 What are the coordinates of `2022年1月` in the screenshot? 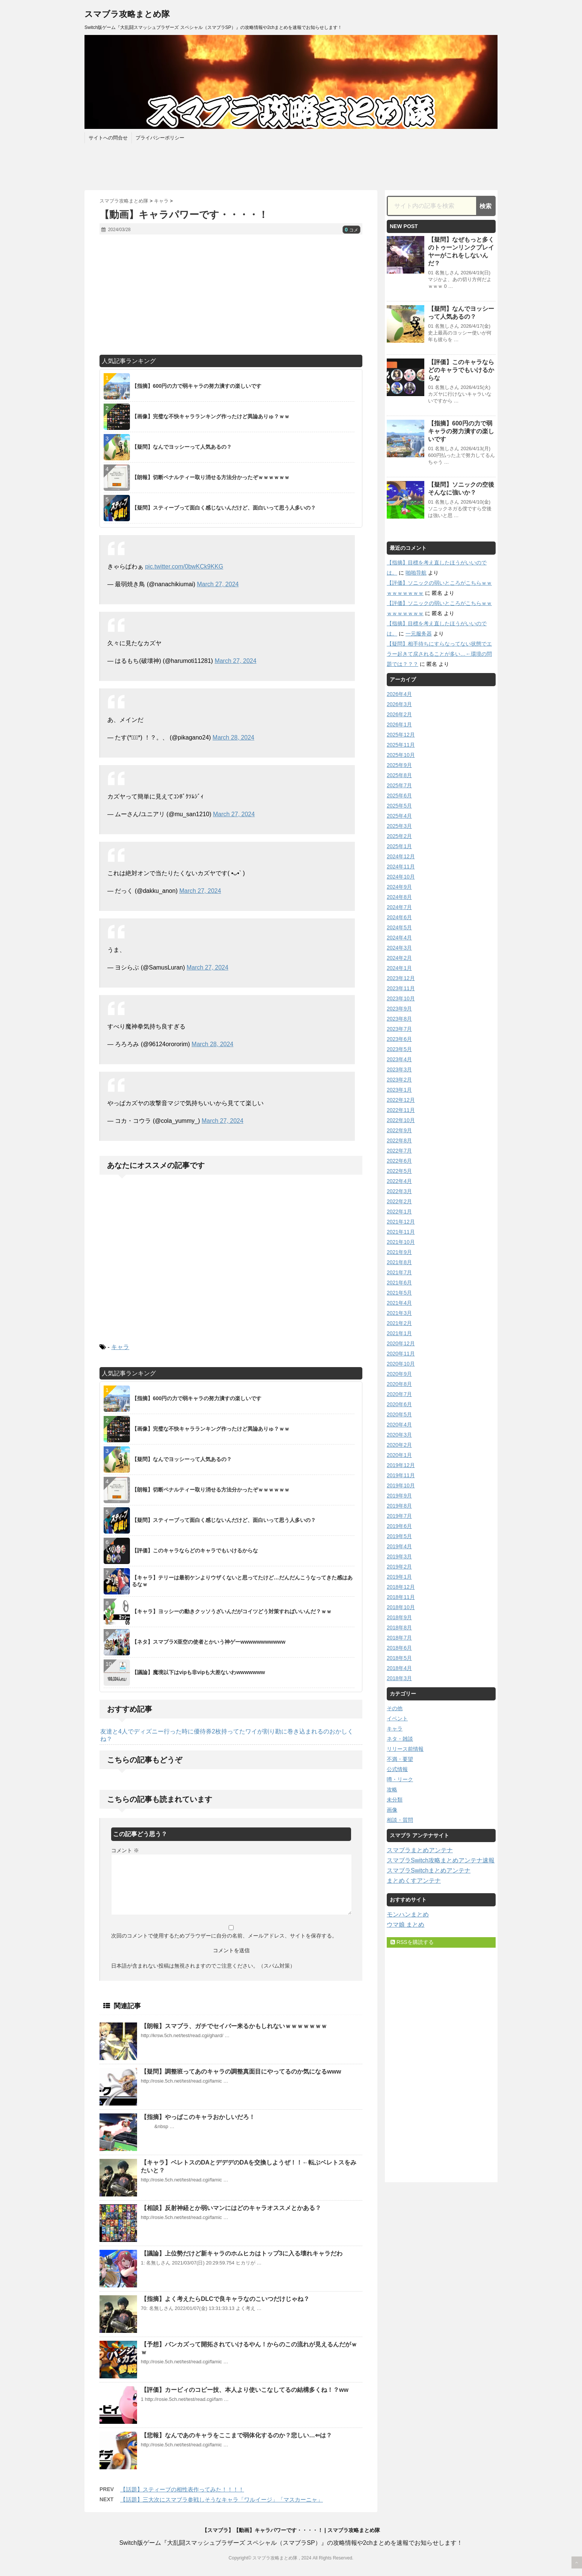 It's located at (399, 1212).